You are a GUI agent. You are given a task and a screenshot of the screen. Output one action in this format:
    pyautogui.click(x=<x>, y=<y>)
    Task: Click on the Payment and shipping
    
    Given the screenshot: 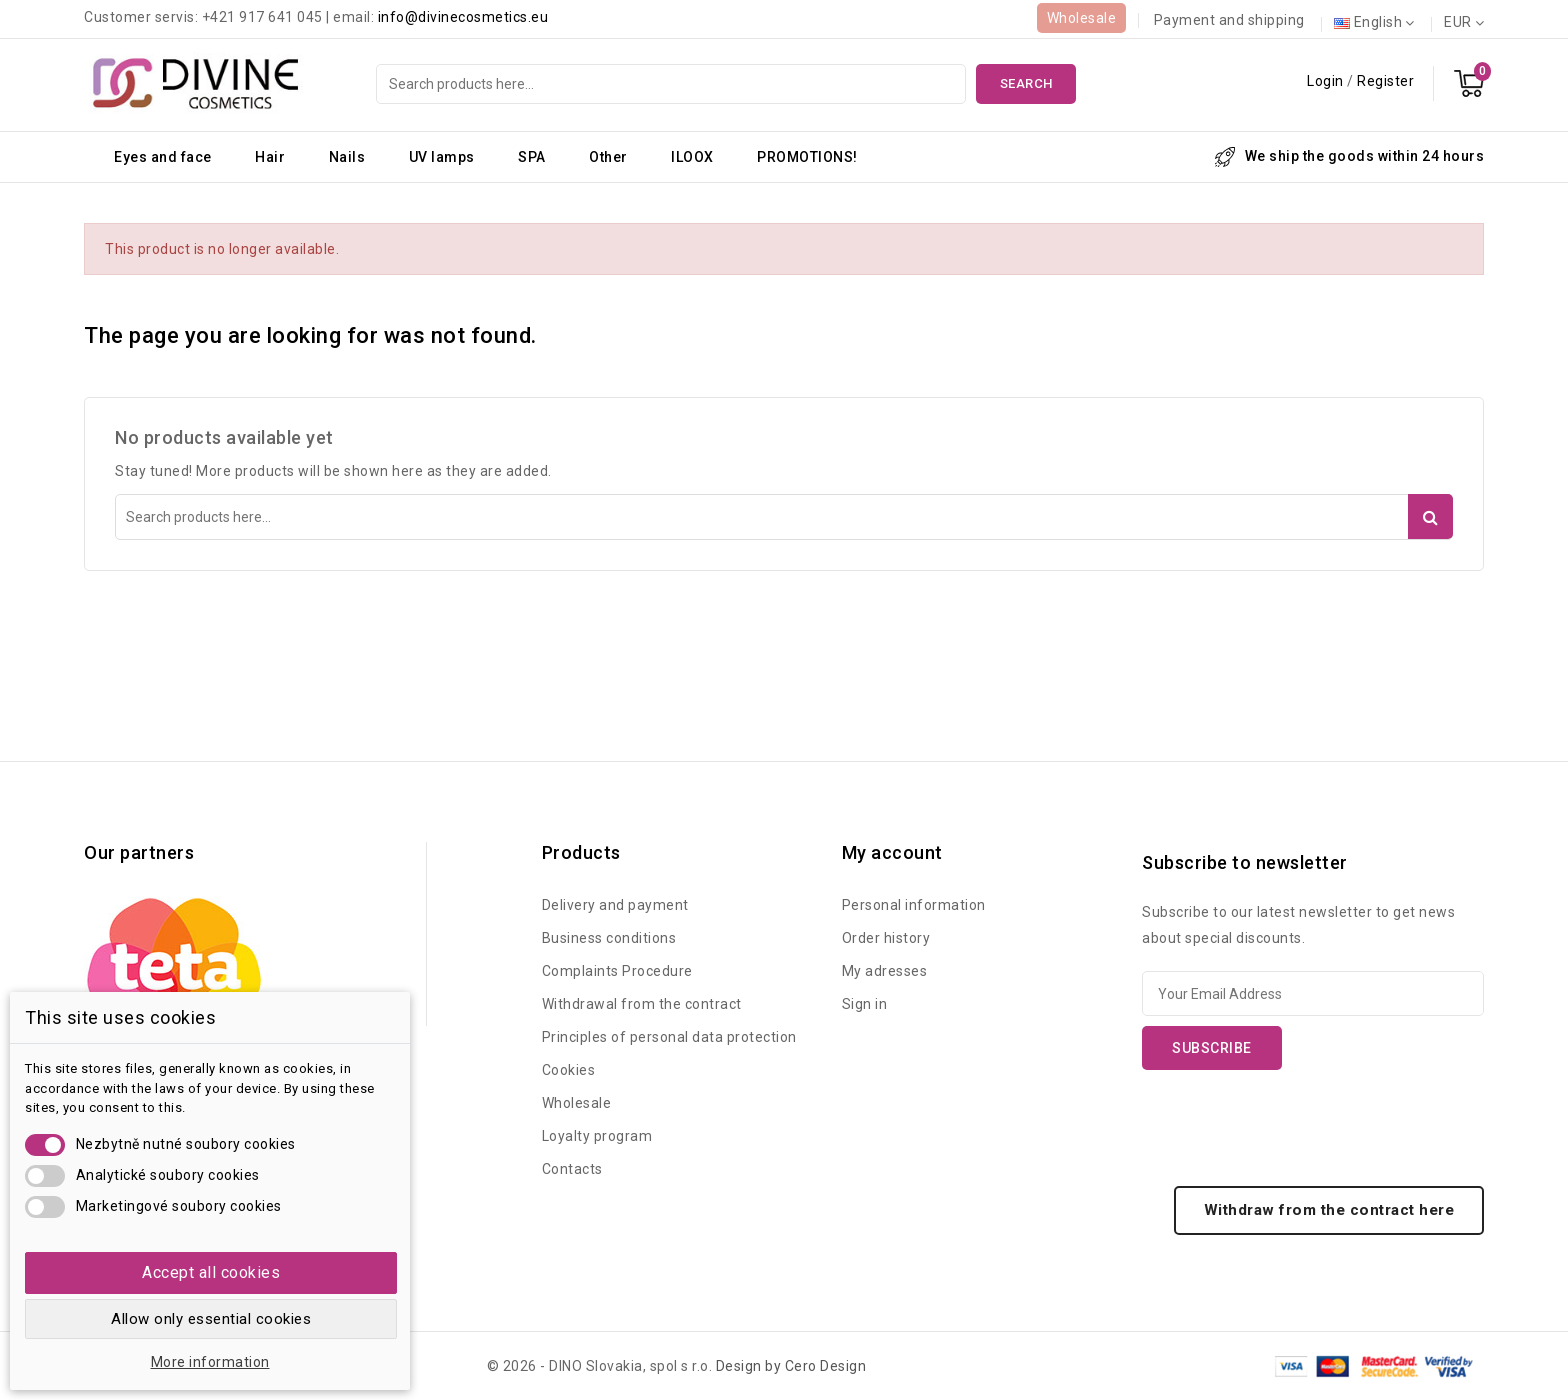 What is the action you would take?
    pyautogui.click(x=1229, y=20)
    